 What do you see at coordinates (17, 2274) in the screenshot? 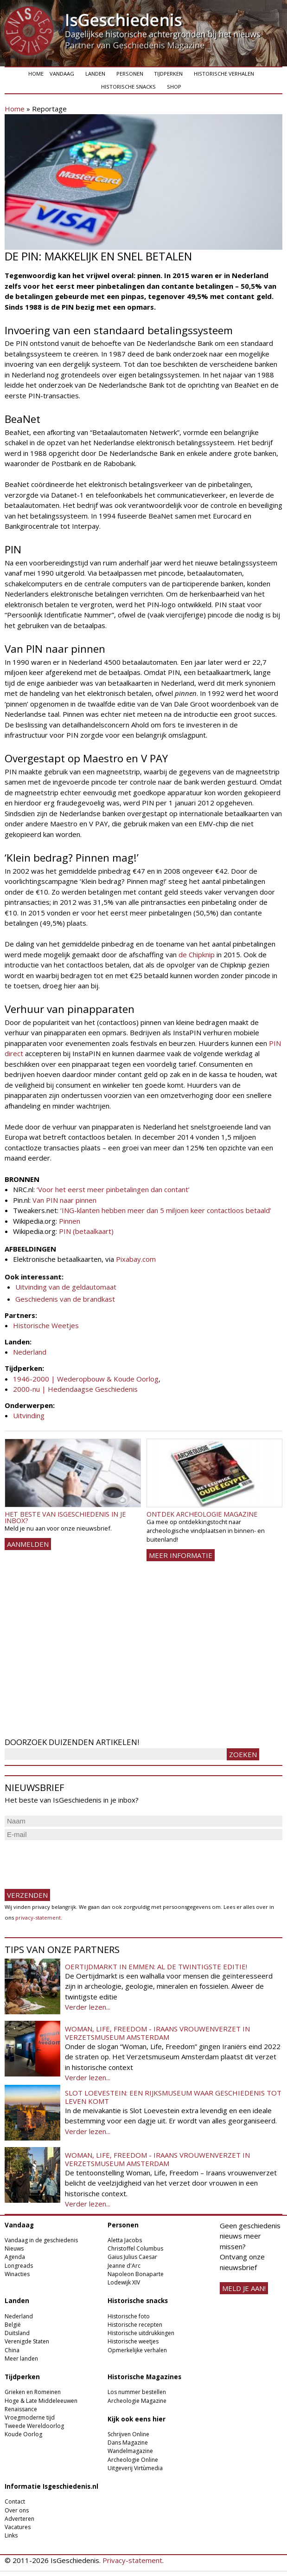
I see `Winacties` at bounding box center [17, 2274].